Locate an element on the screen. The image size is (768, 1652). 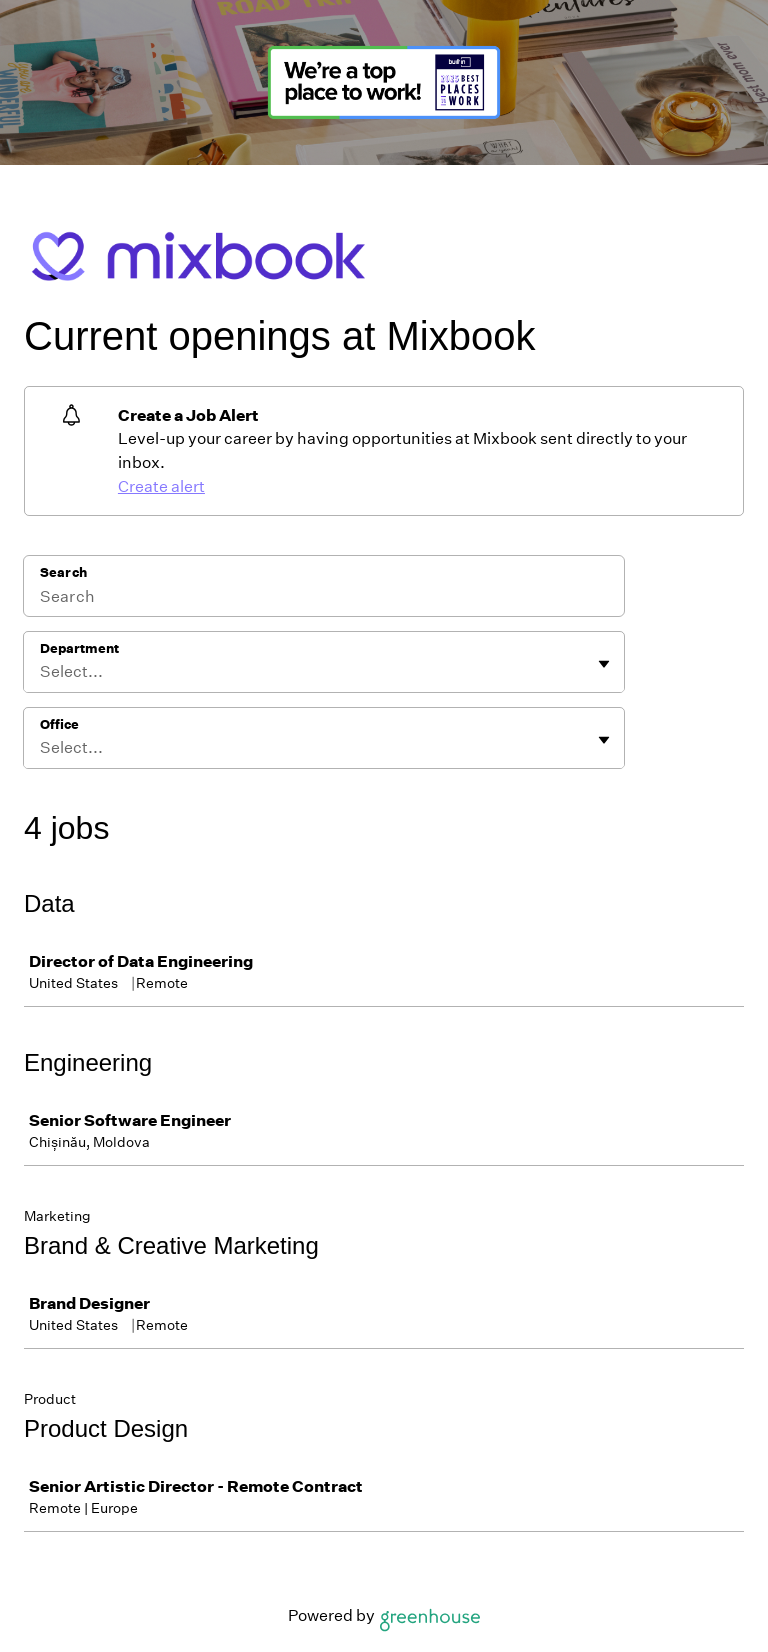
Department is located at coordinates (79, 648).